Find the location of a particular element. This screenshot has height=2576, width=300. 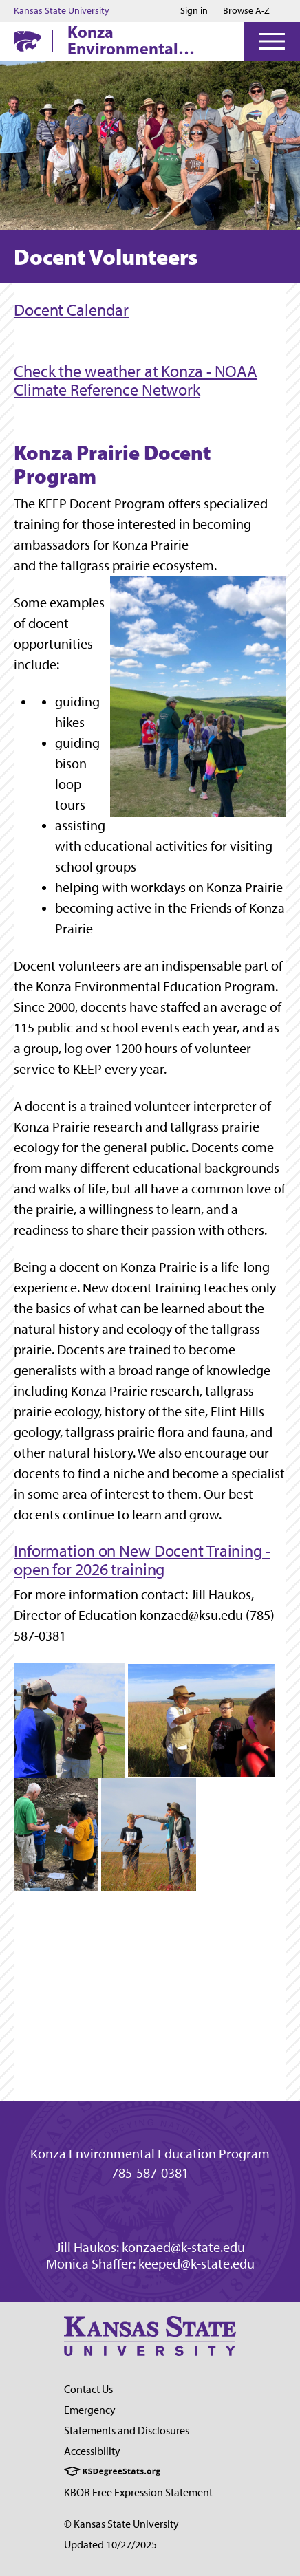

Browse A-Z is located at coordinates (246, 11).